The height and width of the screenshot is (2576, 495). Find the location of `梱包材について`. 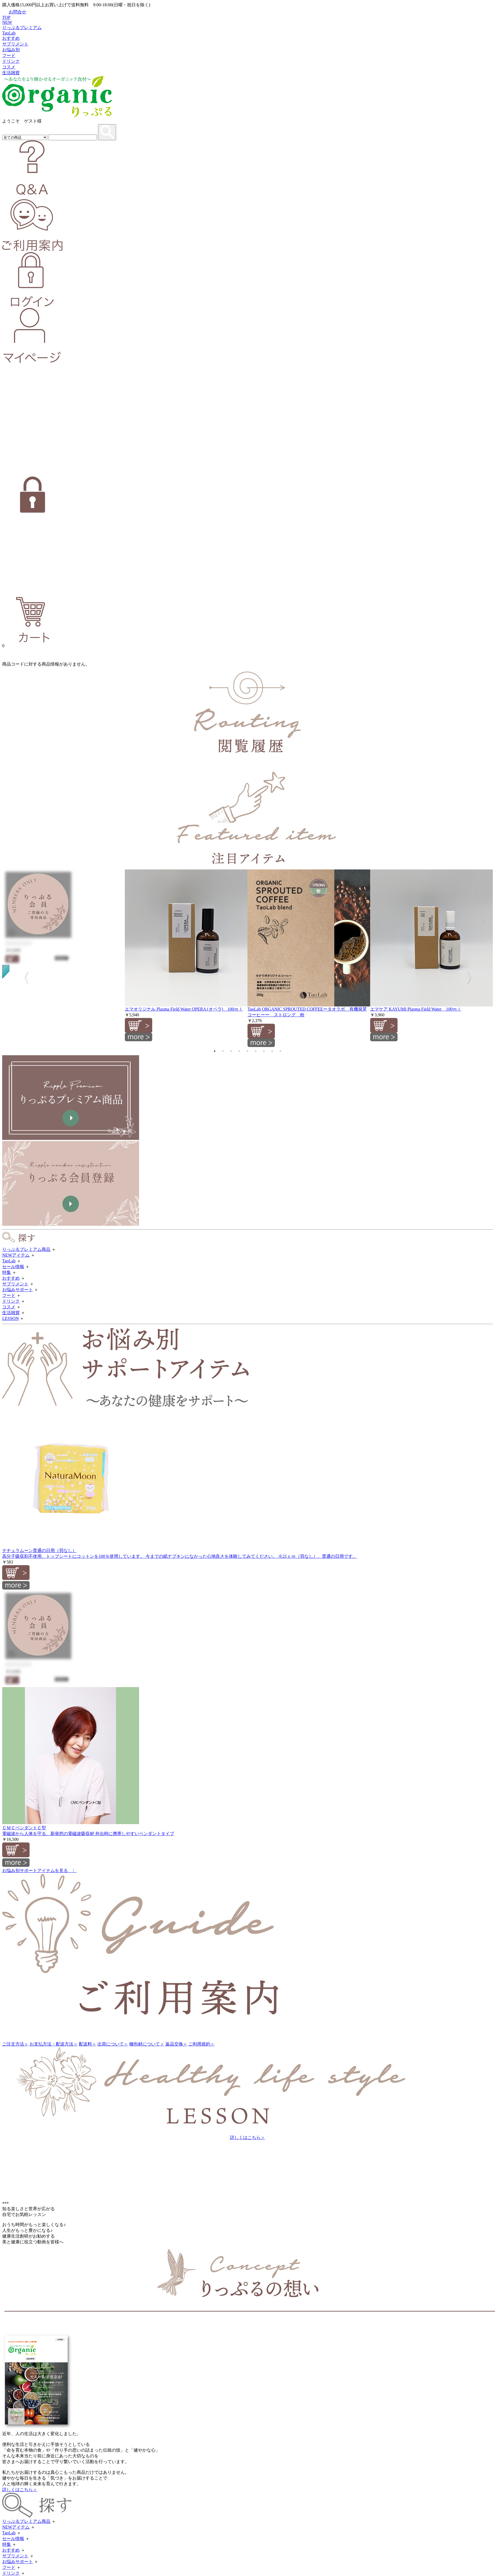

梱包材について is located at coordinates (146, 2044).